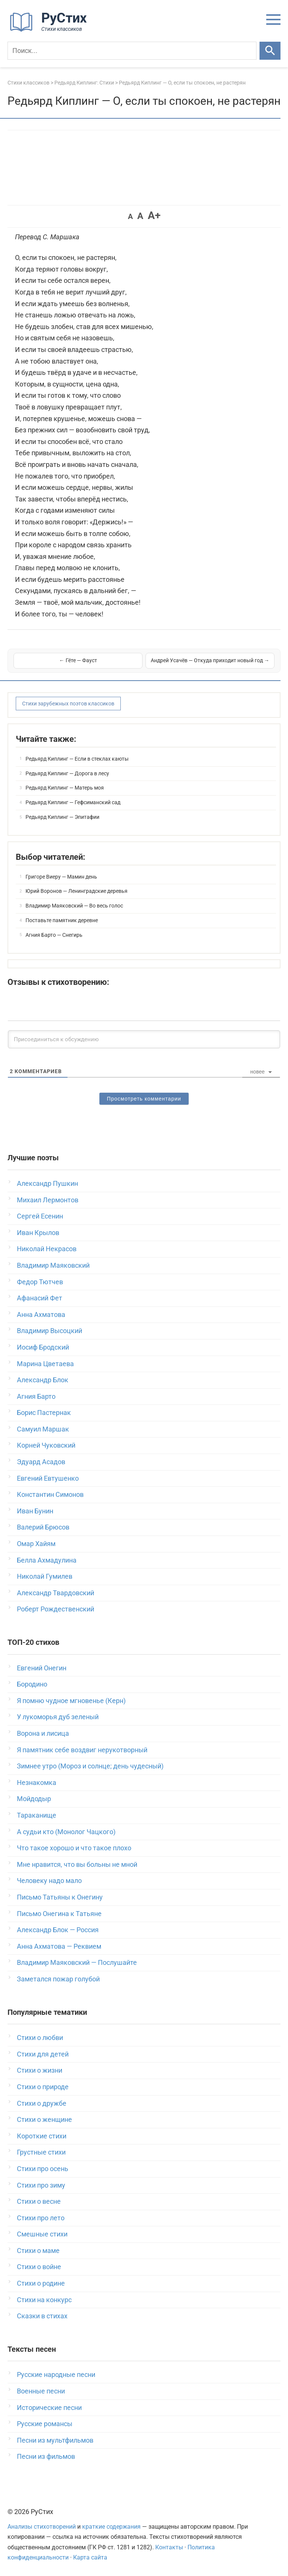  Describe the element at coordinates (58, 1717) in the screenshot. I see `У лукоморья дуб зеленый` at that location.